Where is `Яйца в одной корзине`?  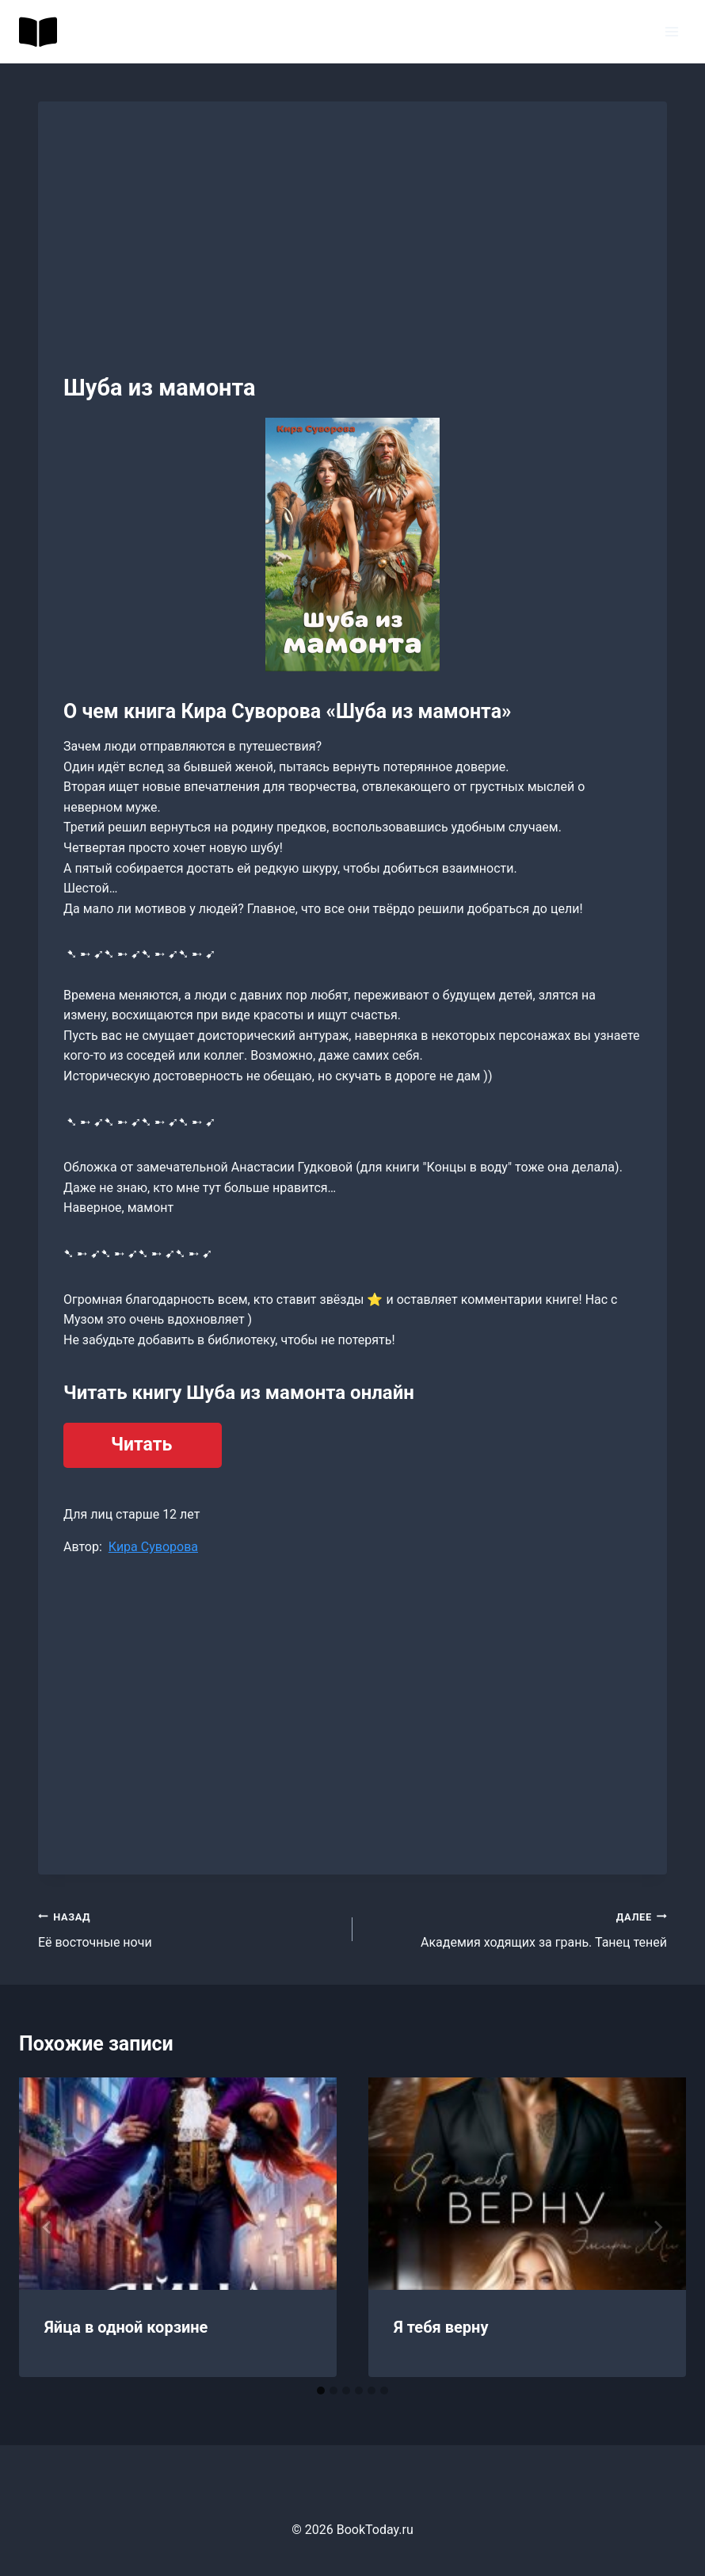 Яйца в одной корзине is located at coordinates (126, 2327).